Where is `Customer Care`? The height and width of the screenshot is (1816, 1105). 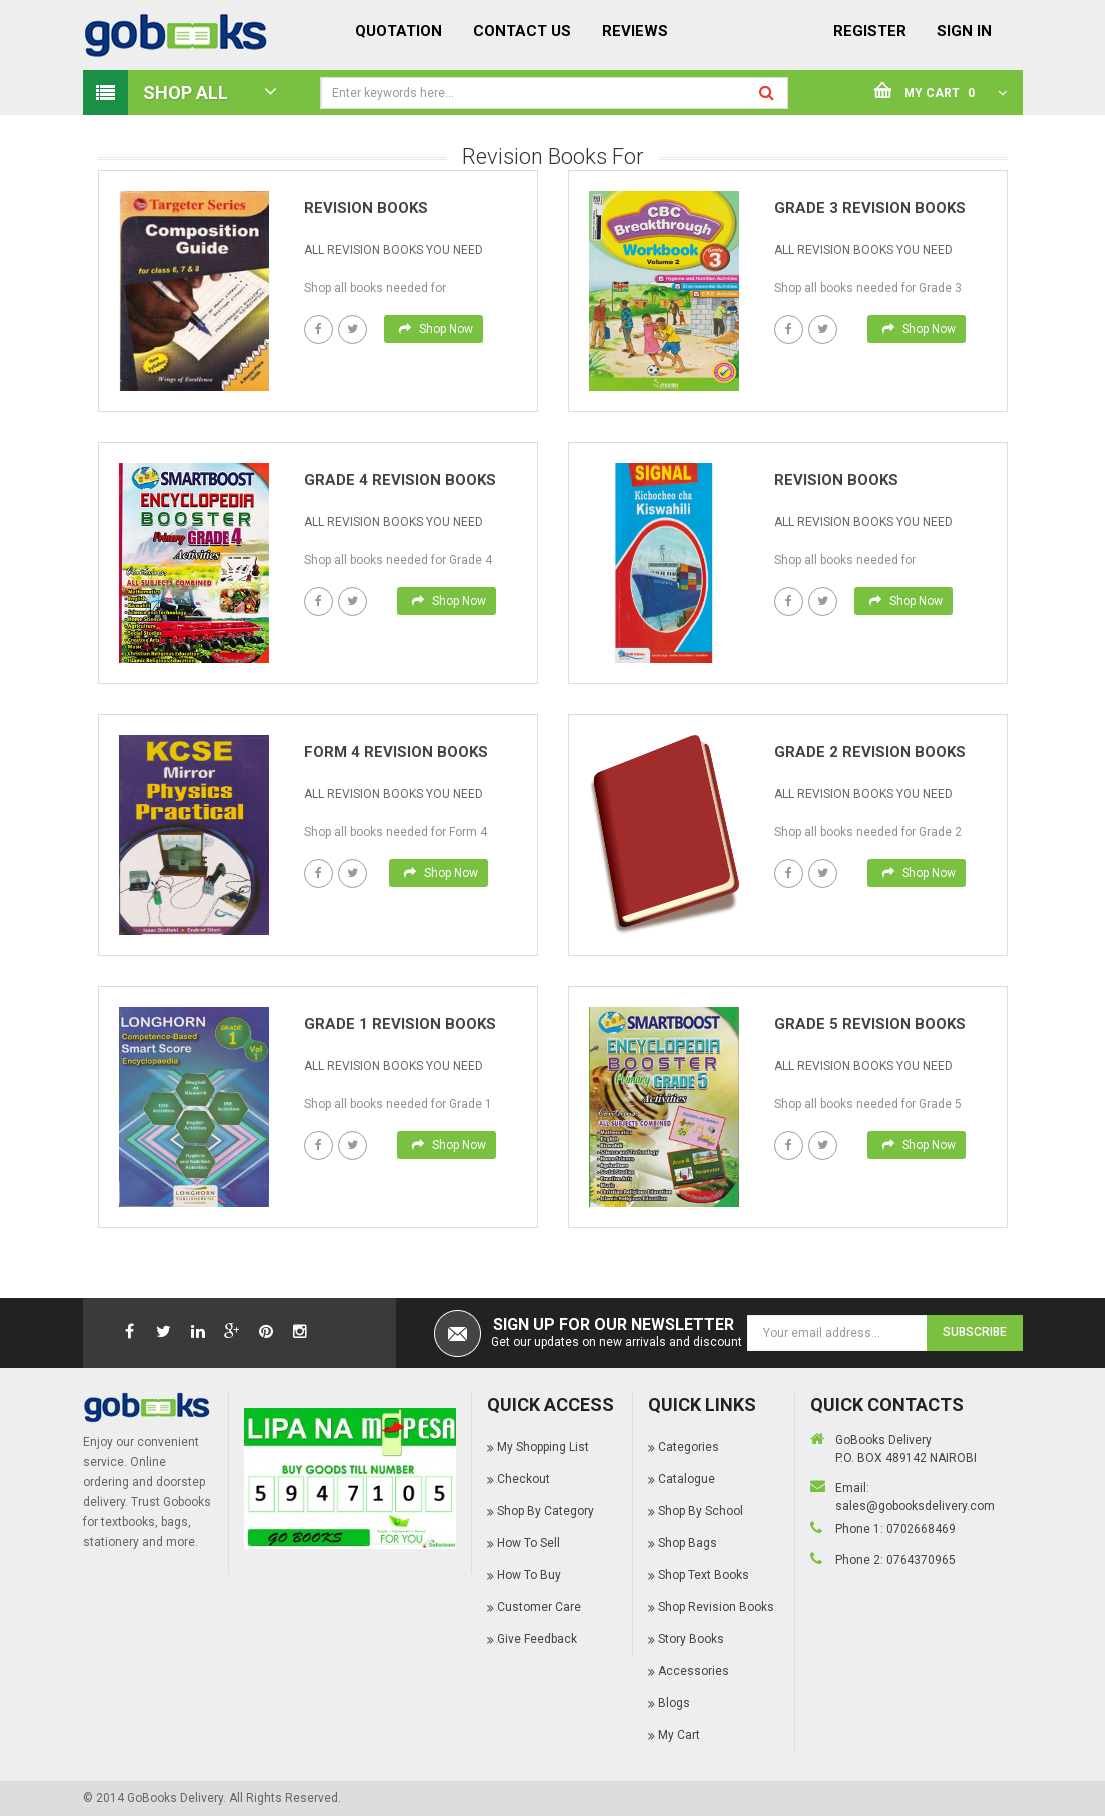
Customer Care is located at coordinates (539, 1607).